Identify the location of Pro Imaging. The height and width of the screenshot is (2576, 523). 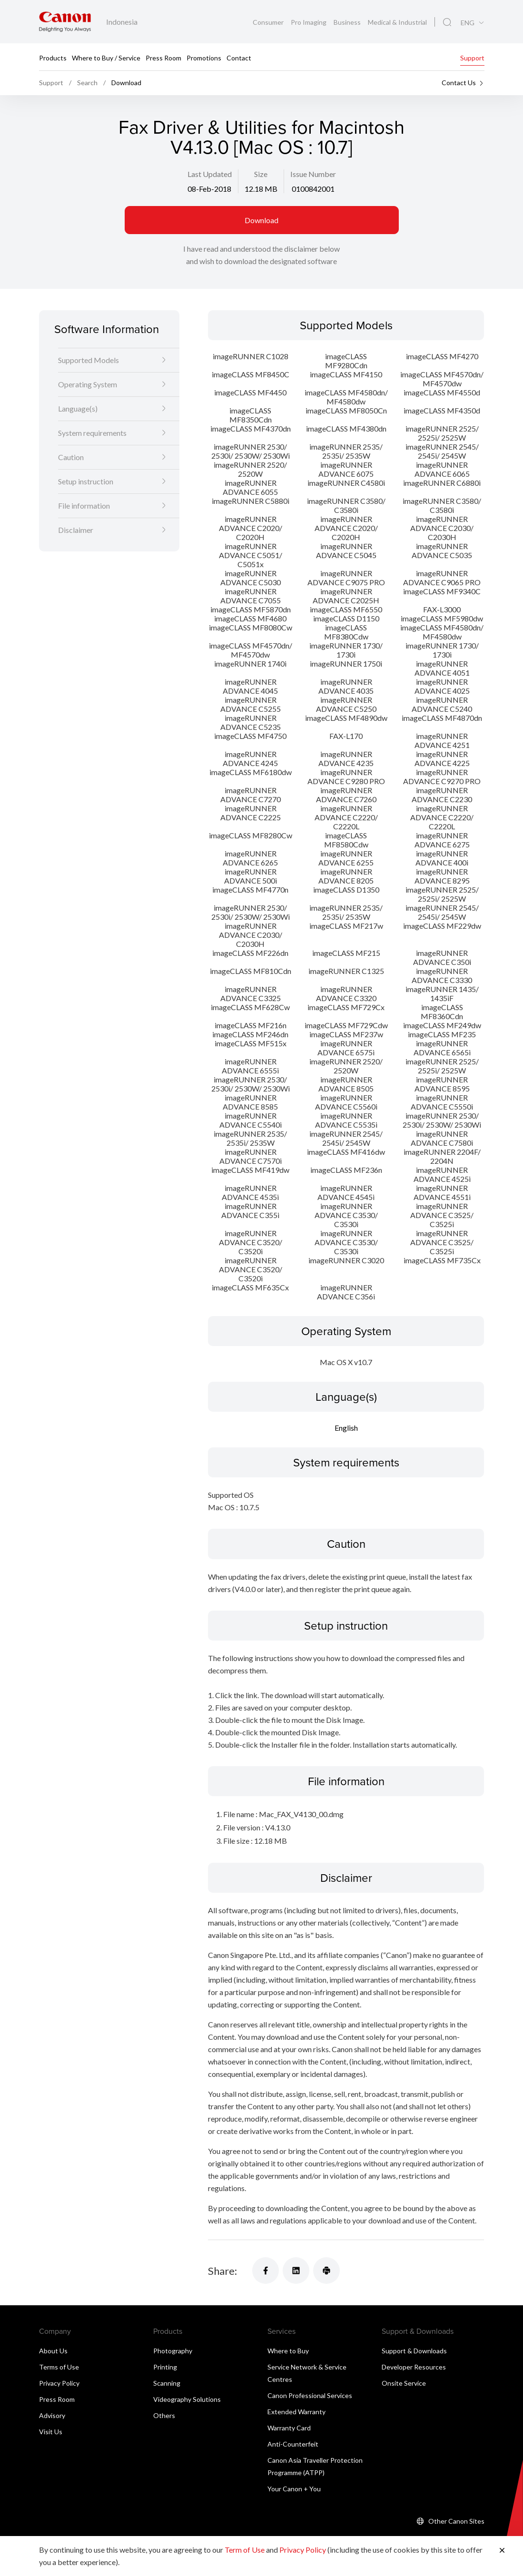
(309, 22).